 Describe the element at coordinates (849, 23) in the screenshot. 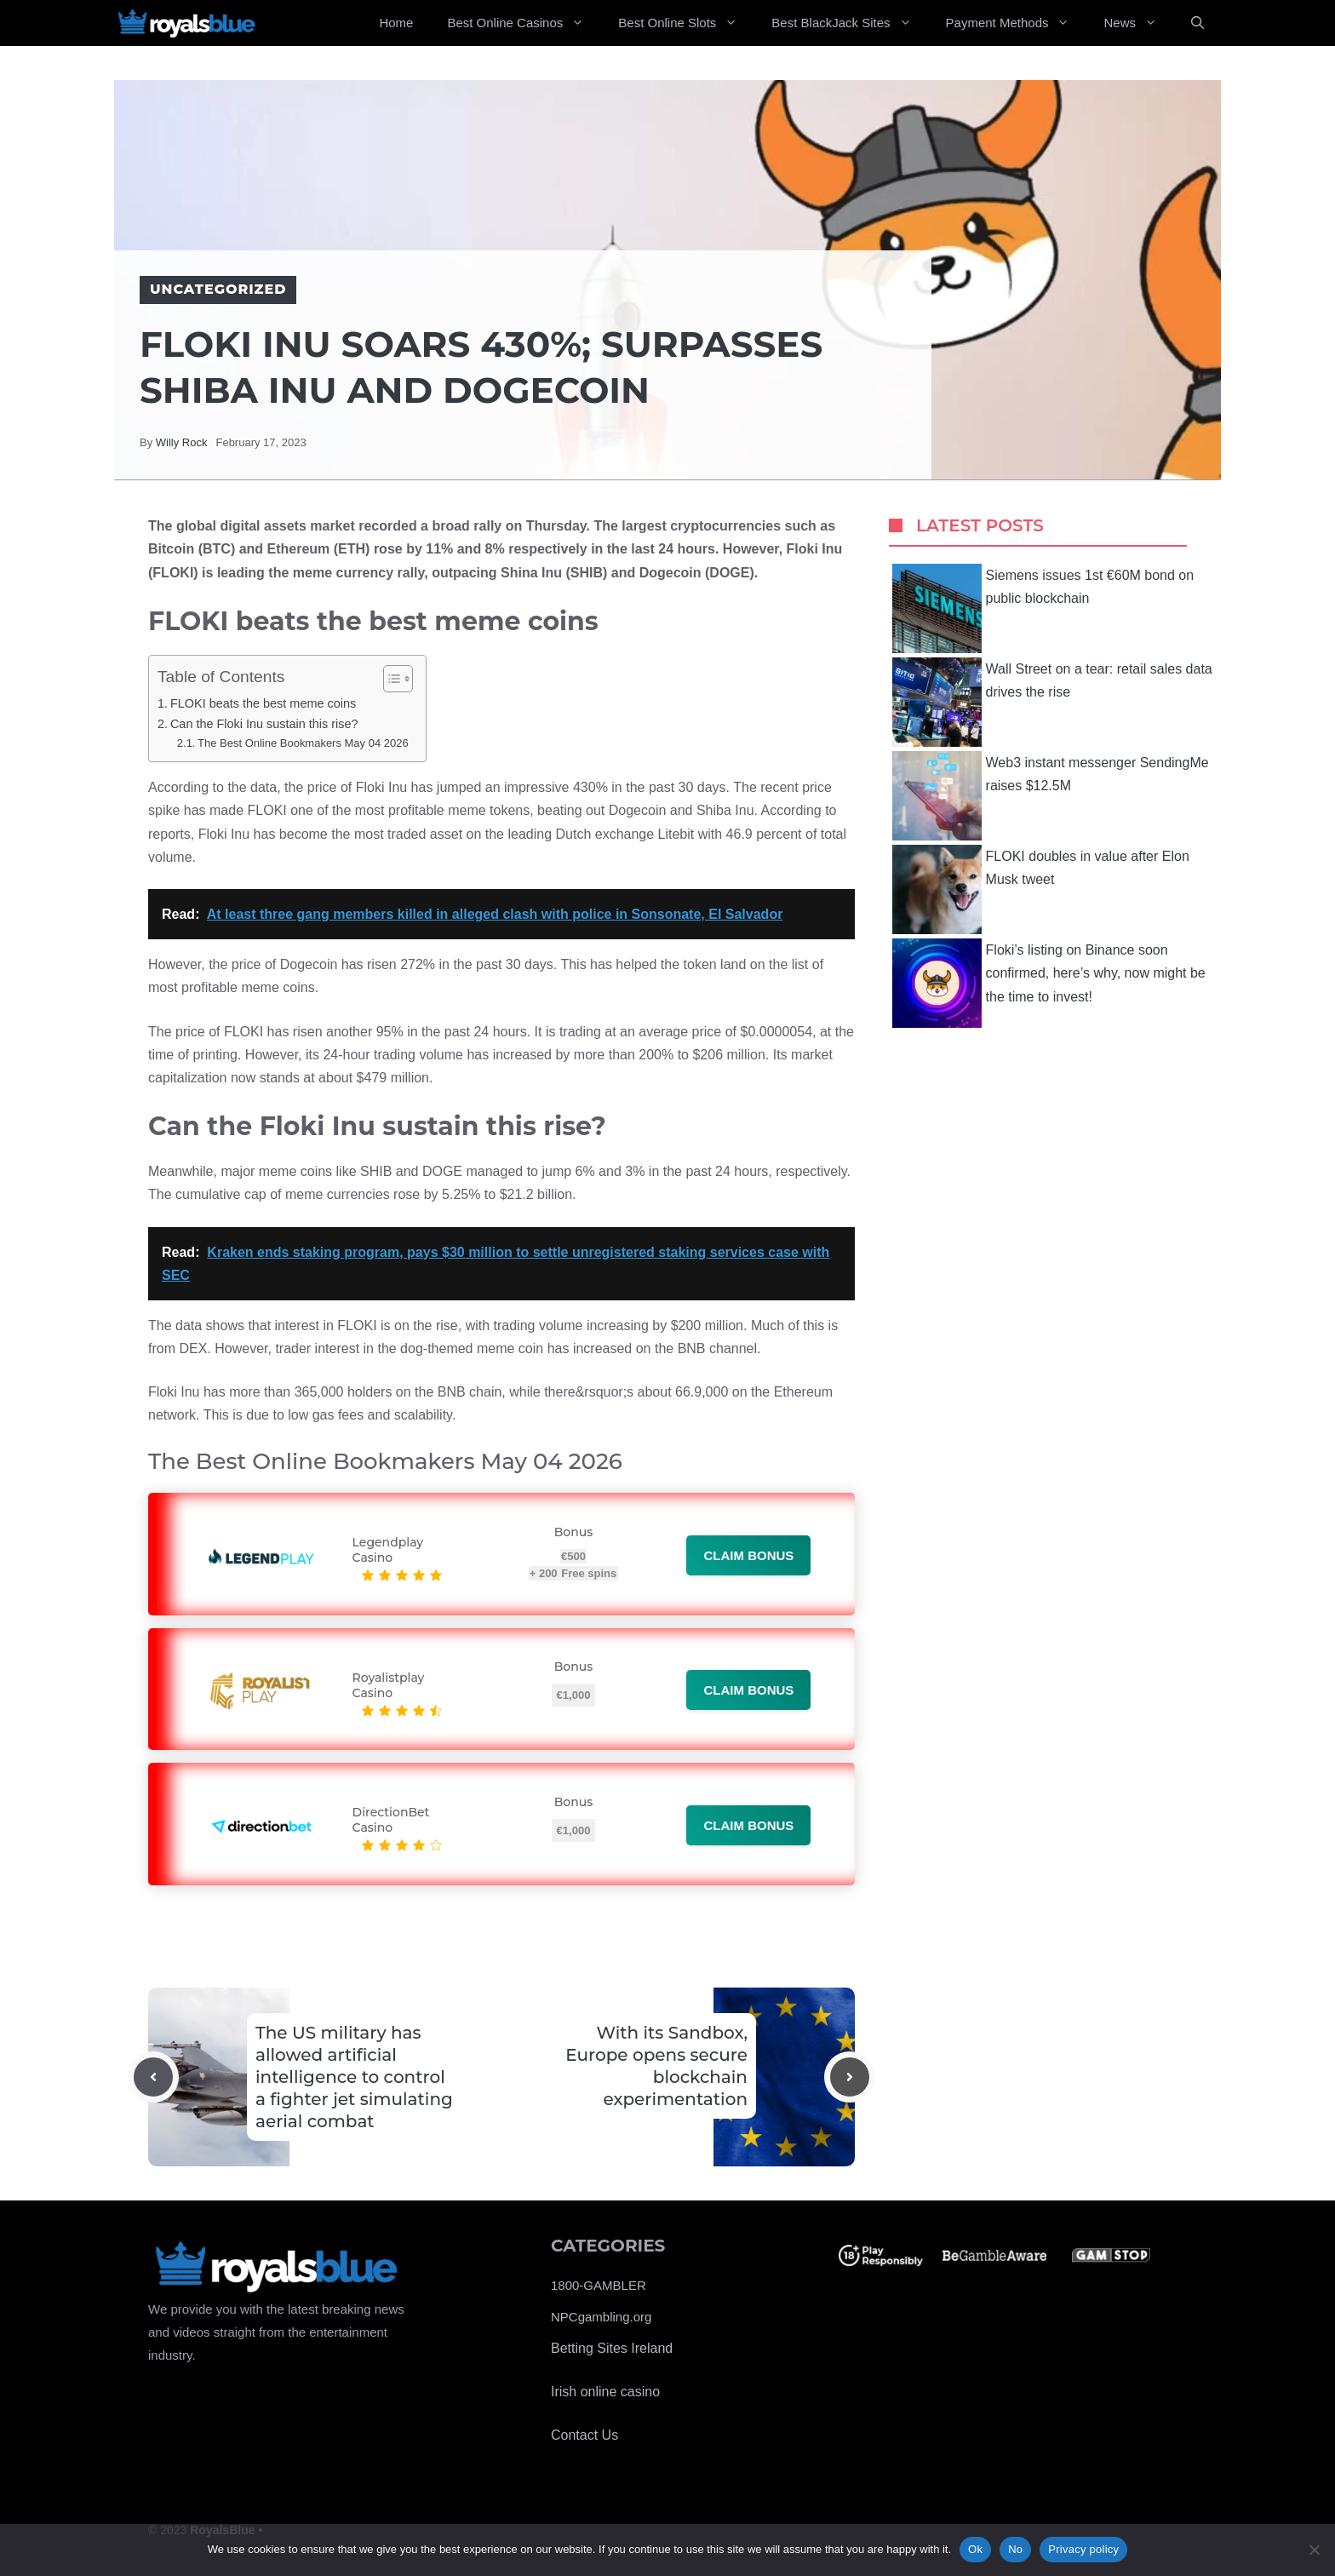

I see `Best BlackJack Sites` at that location.